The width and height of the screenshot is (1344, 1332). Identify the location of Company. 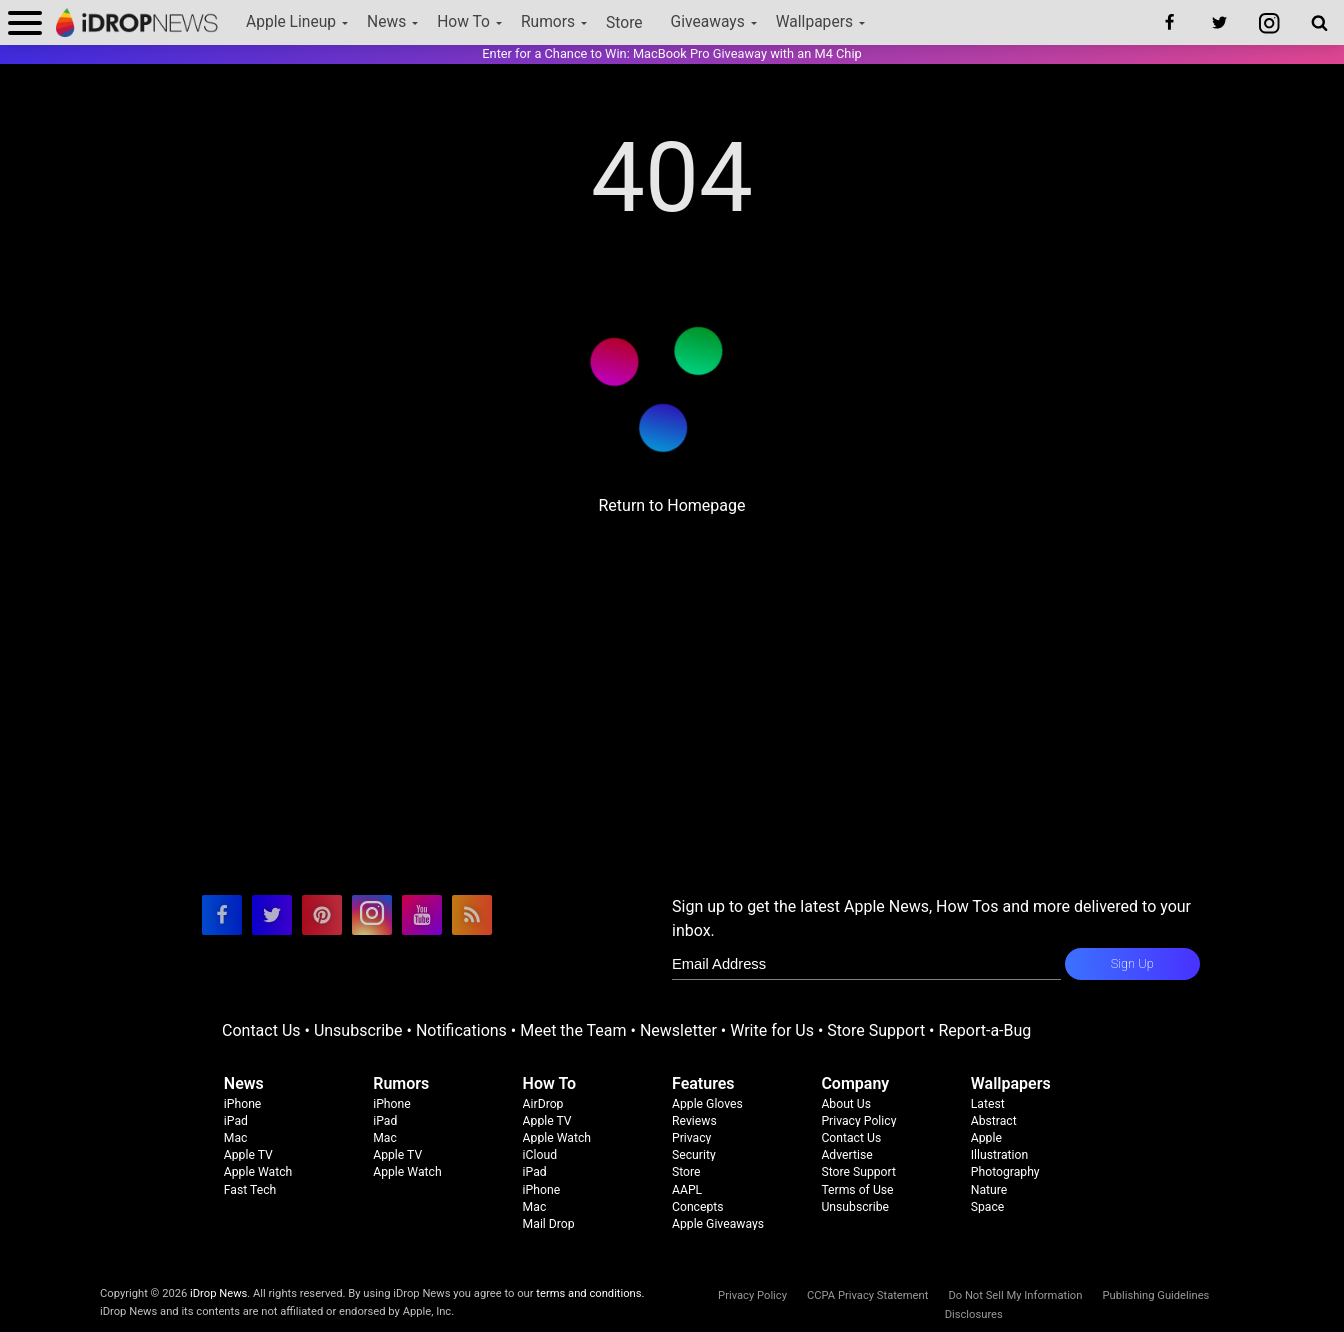
(855, 1083).